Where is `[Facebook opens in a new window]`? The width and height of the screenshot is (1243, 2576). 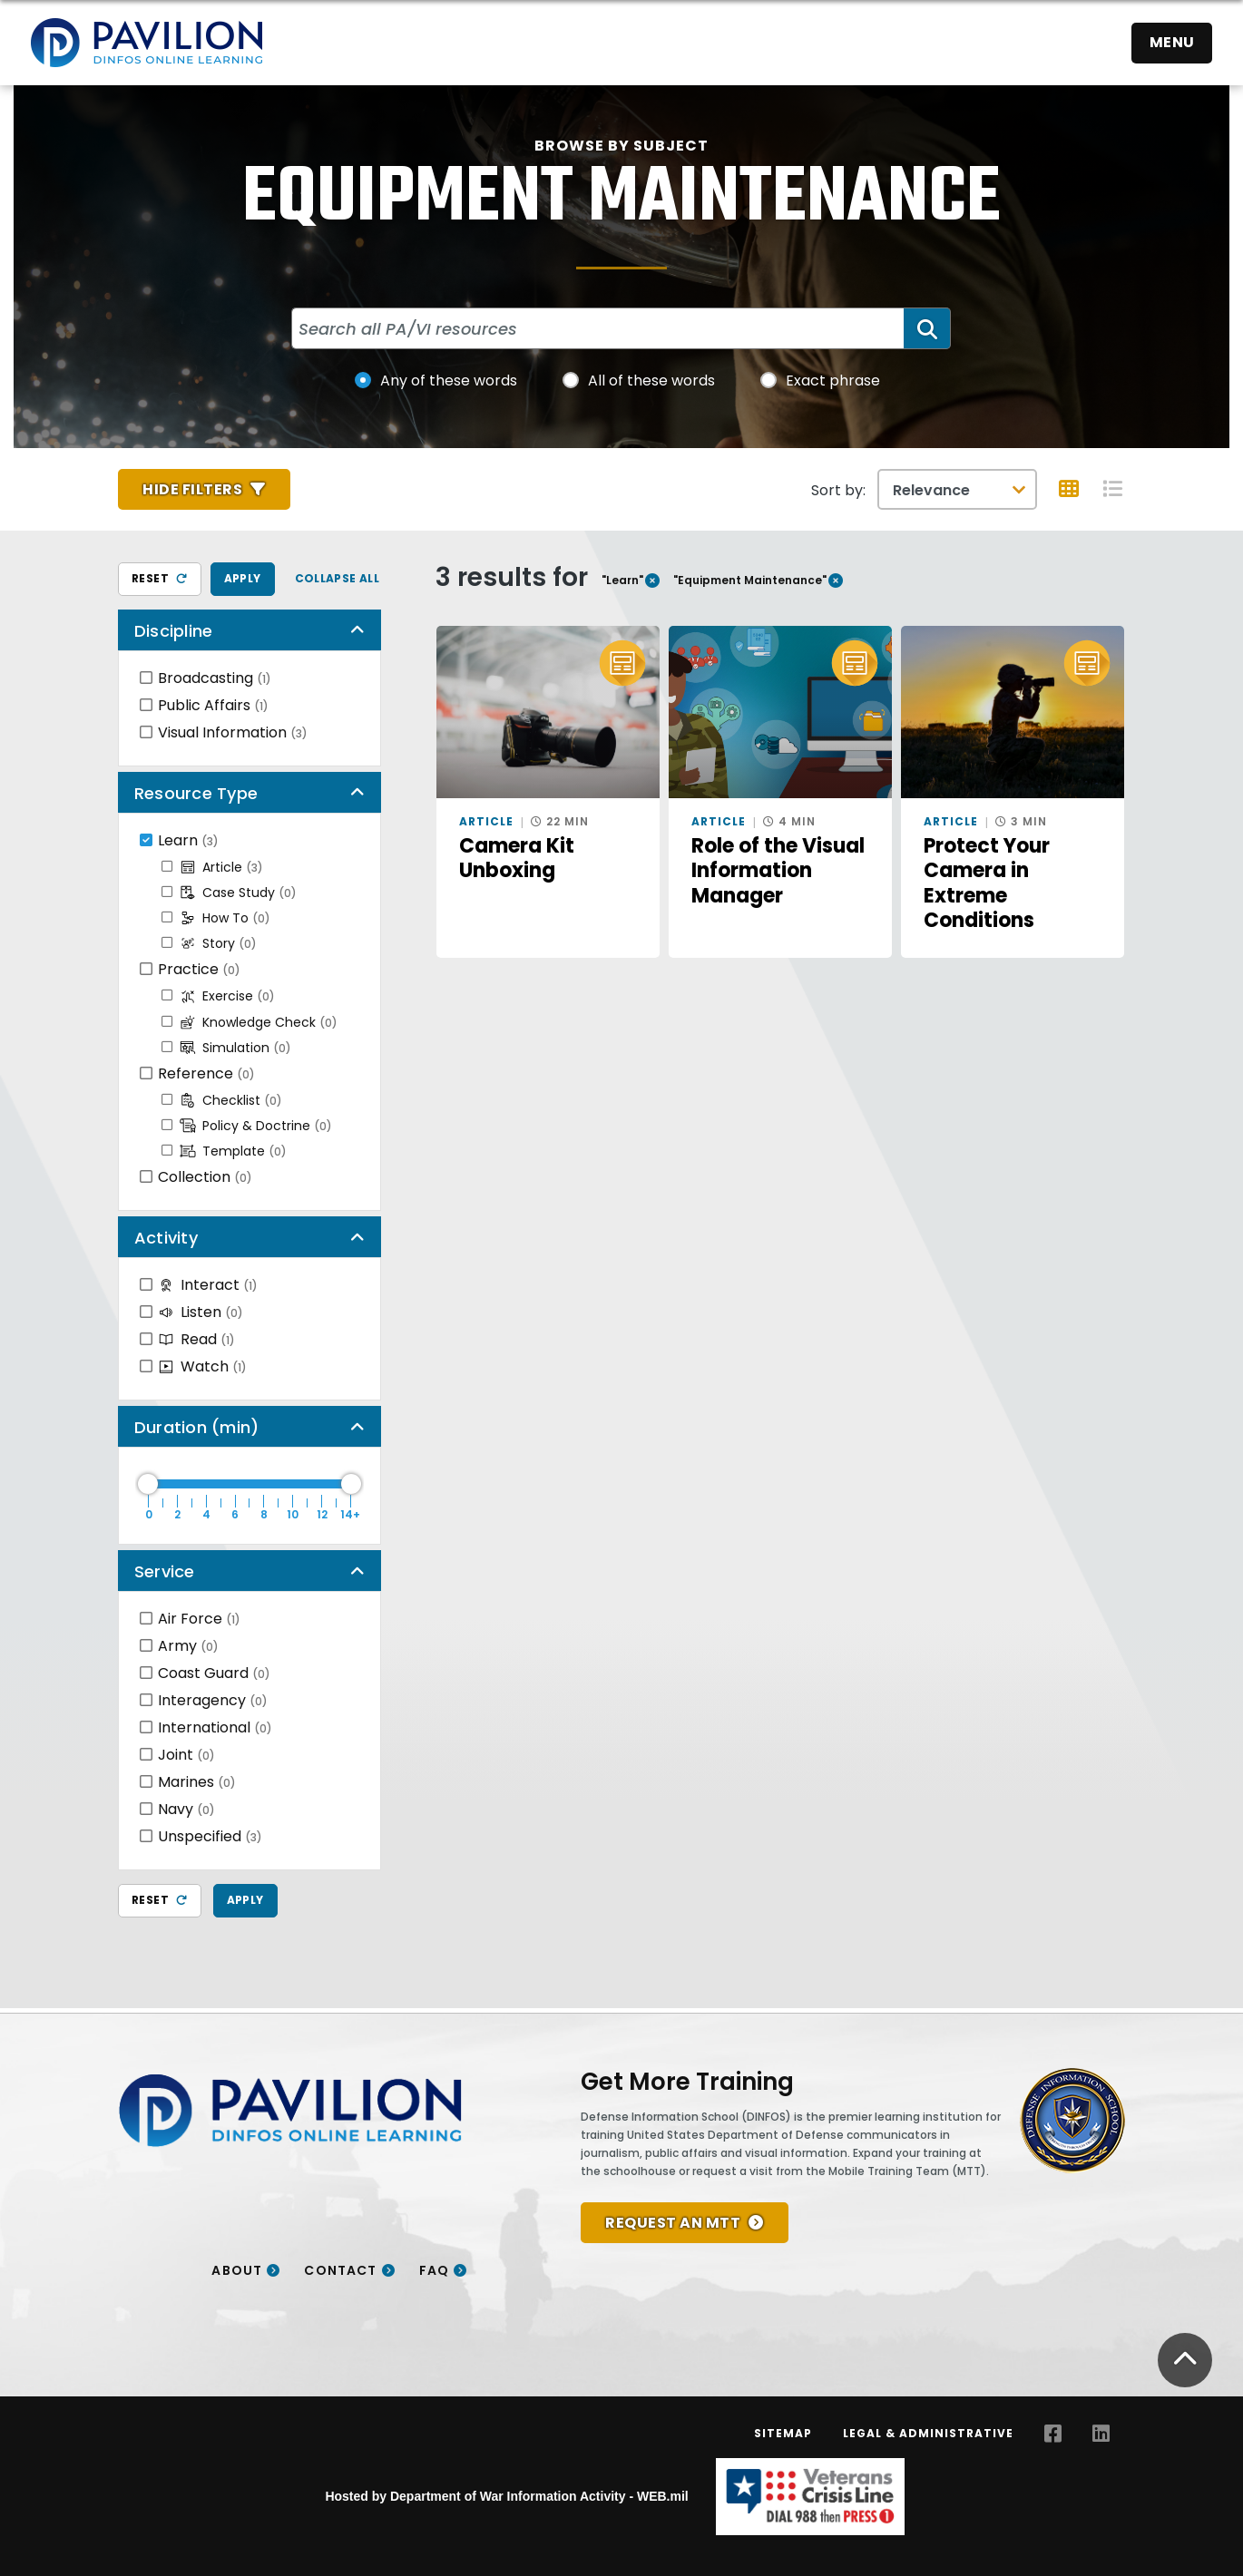
[Facebook opens in a new window] is located at coordinates (1053, 2434).